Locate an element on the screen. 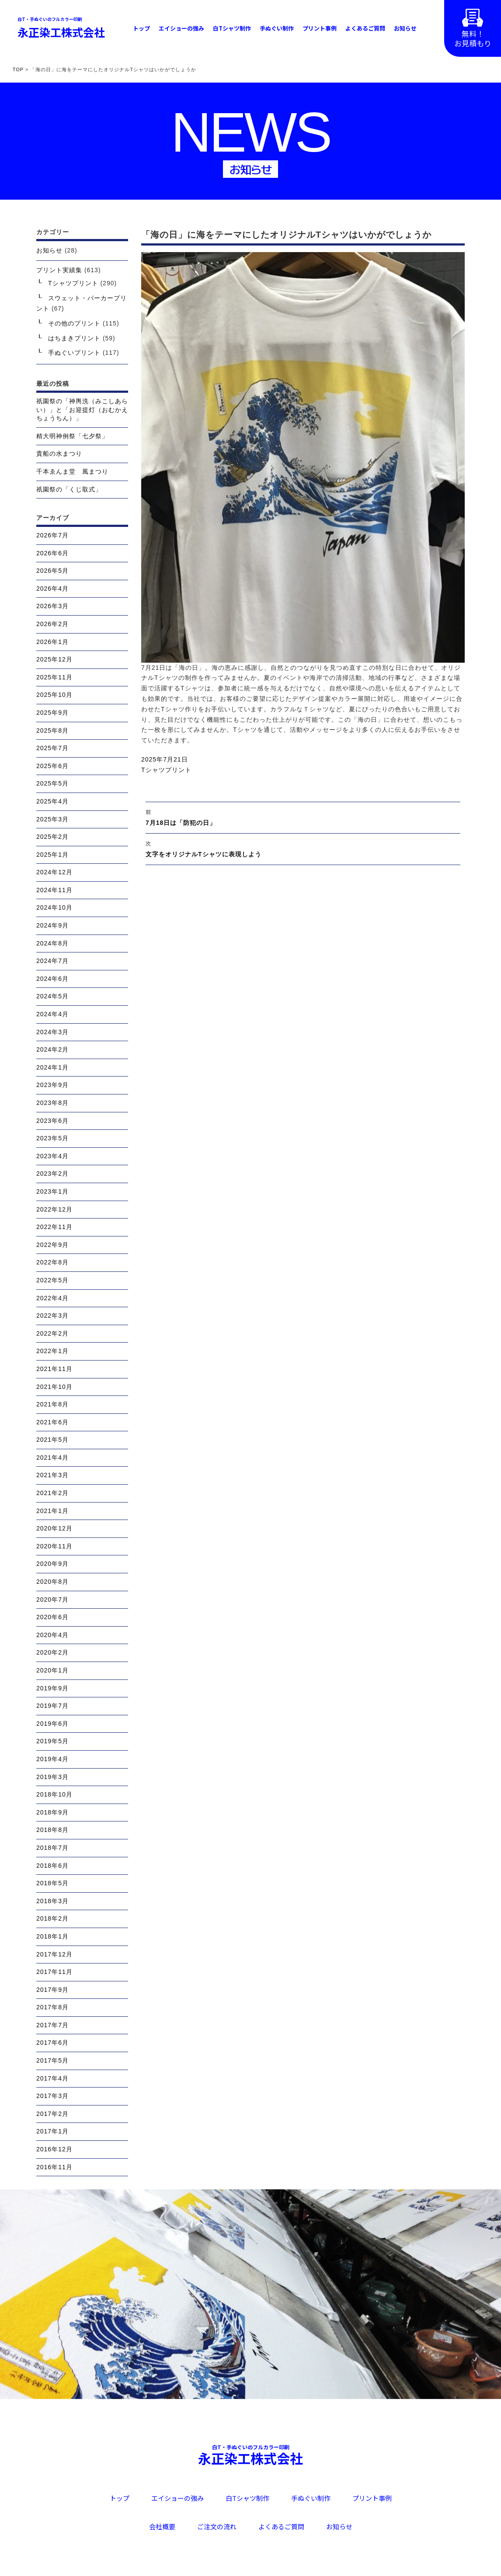 This screenshot has width=501, height=2576. 2018年2月 is located at coordinates (52, 1918).